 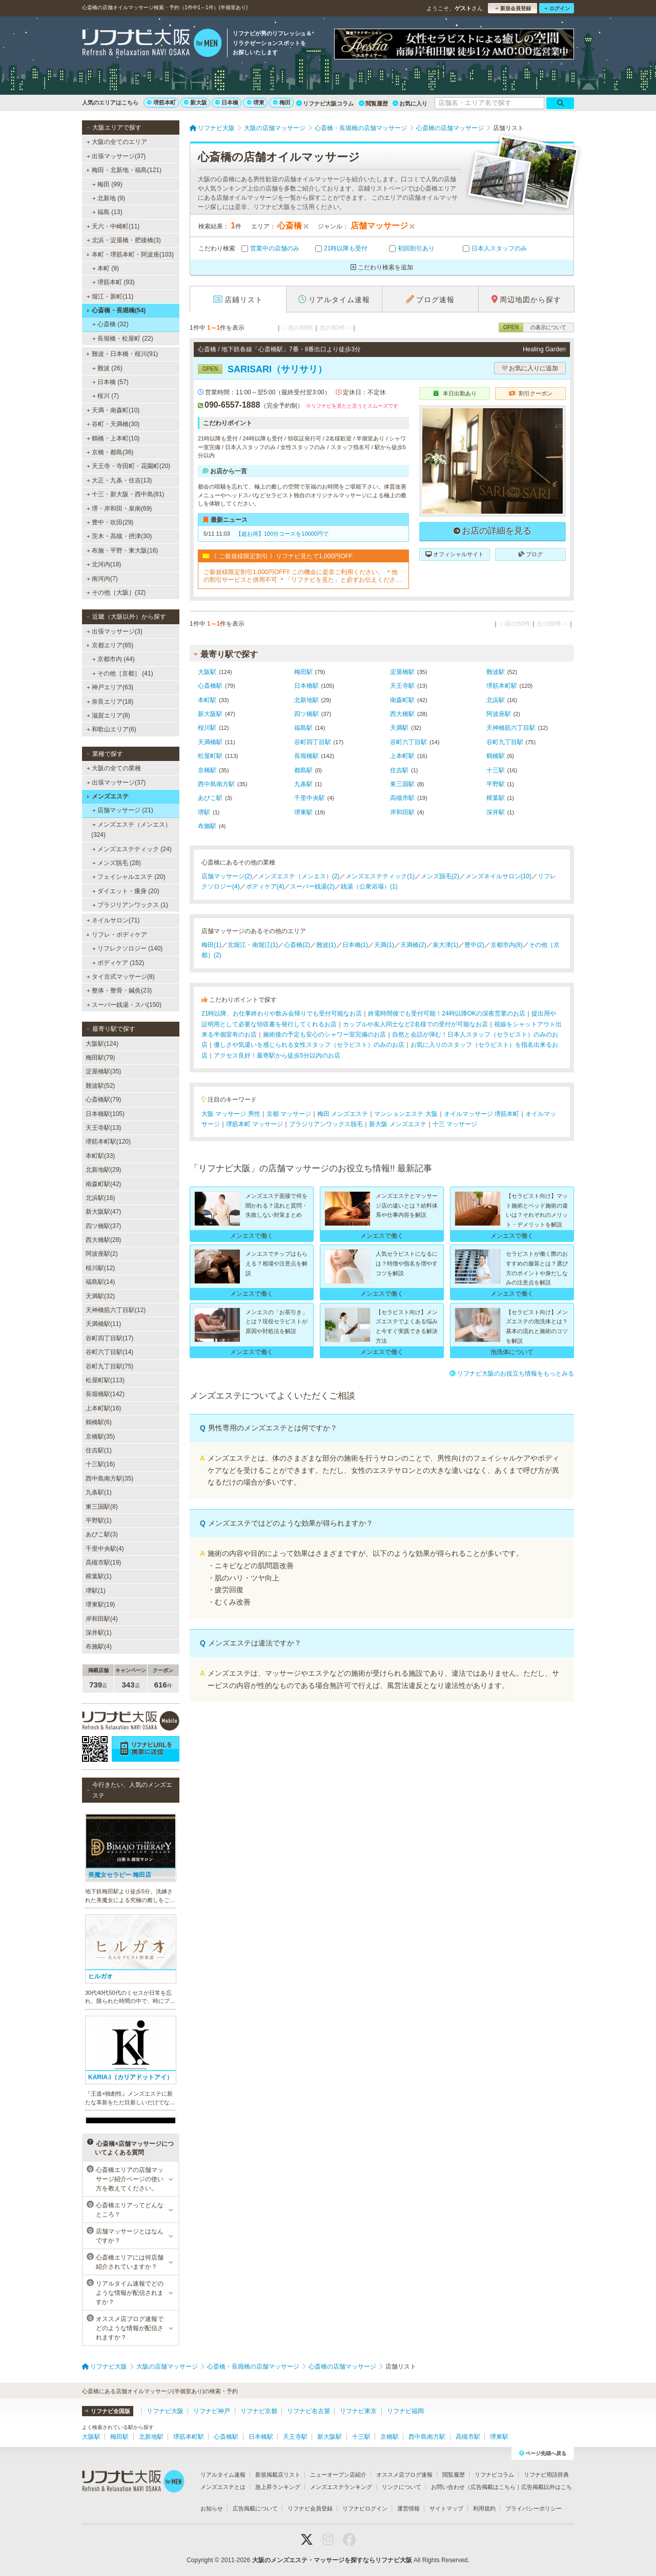 What do you see at coordinates (100, 1155) in the screenshot?
I see `本町駅(33)` at bounding box center [100, 1155].